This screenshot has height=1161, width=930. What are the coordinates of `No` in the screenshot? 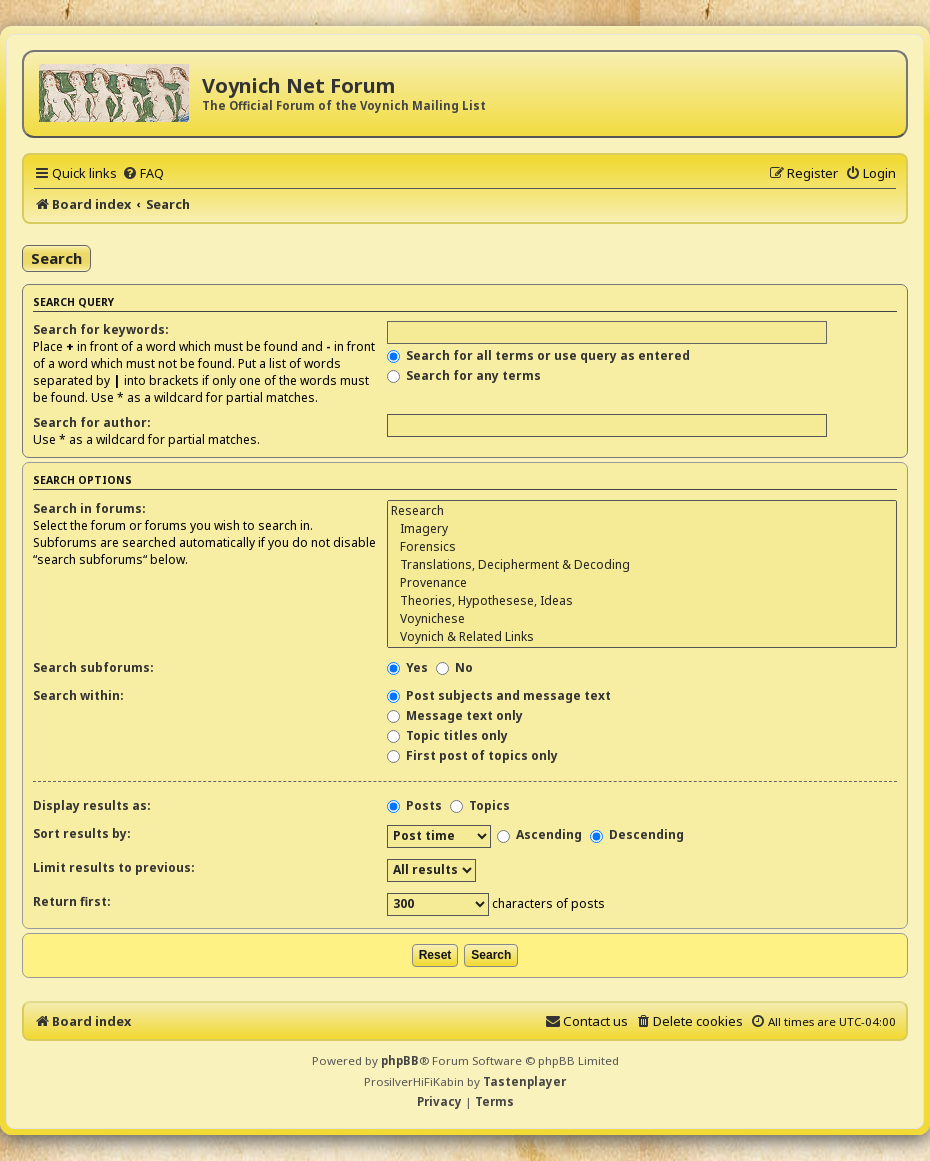 It's located at (454, 667).